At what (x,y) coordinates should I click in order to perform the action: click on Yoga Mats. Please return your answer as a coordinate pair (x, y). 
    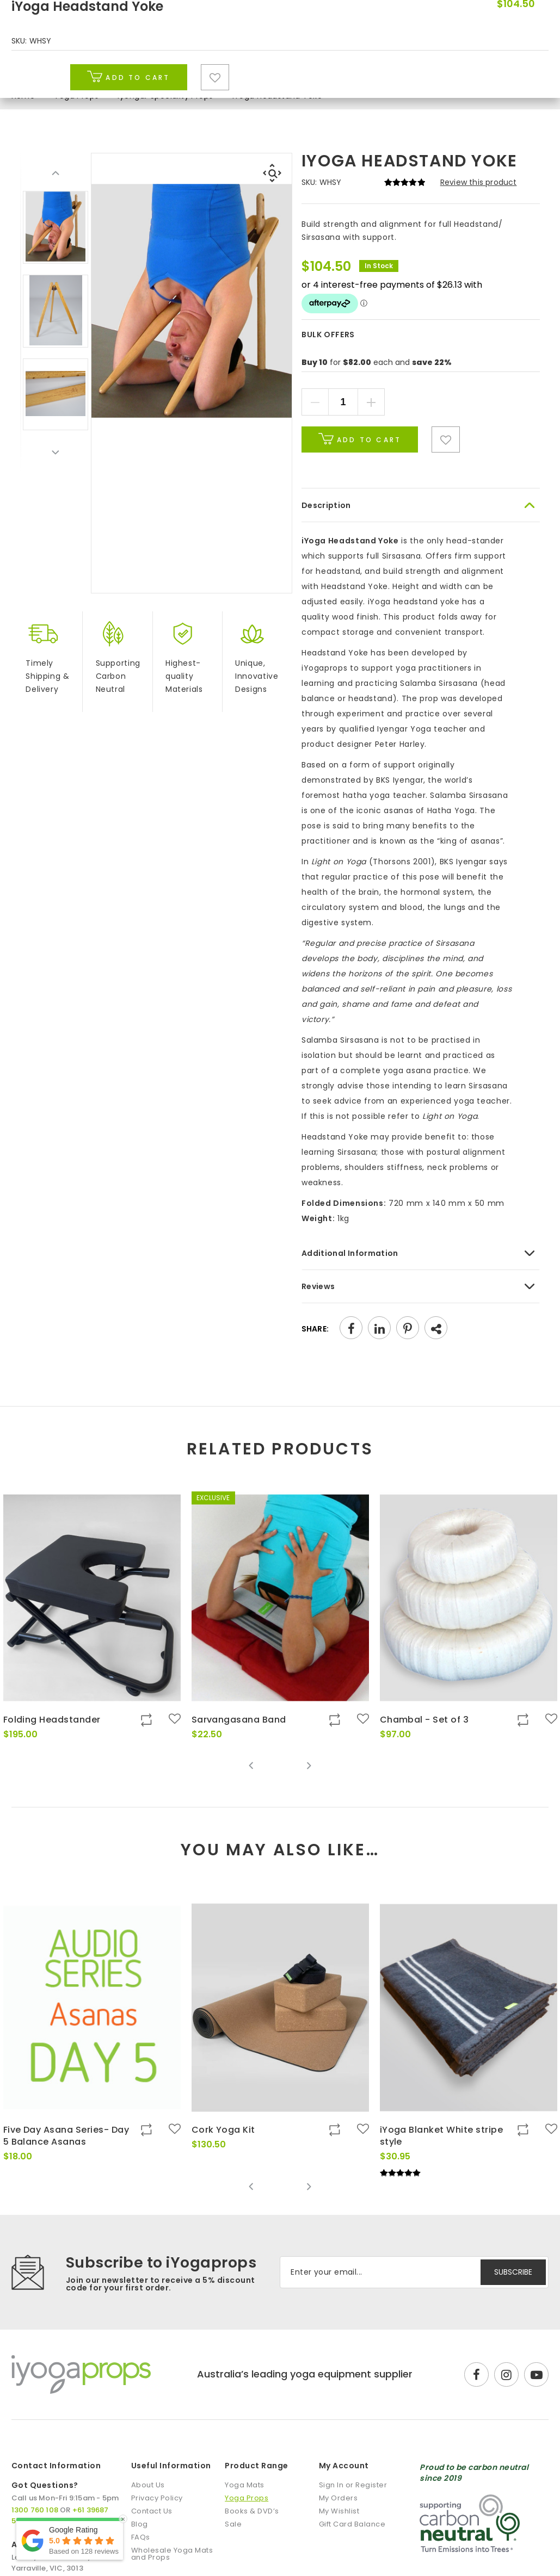
    Looking at the image, I should click on (119, 64).